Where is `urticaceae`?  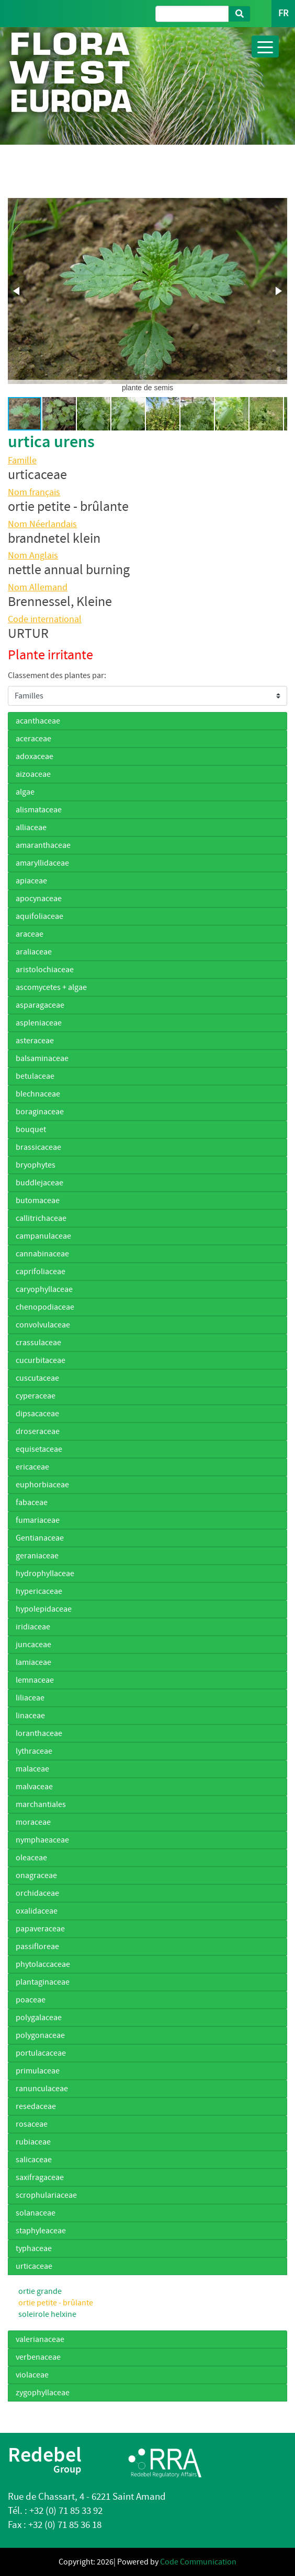 urticaceae is located at coordinates (34, 2266).